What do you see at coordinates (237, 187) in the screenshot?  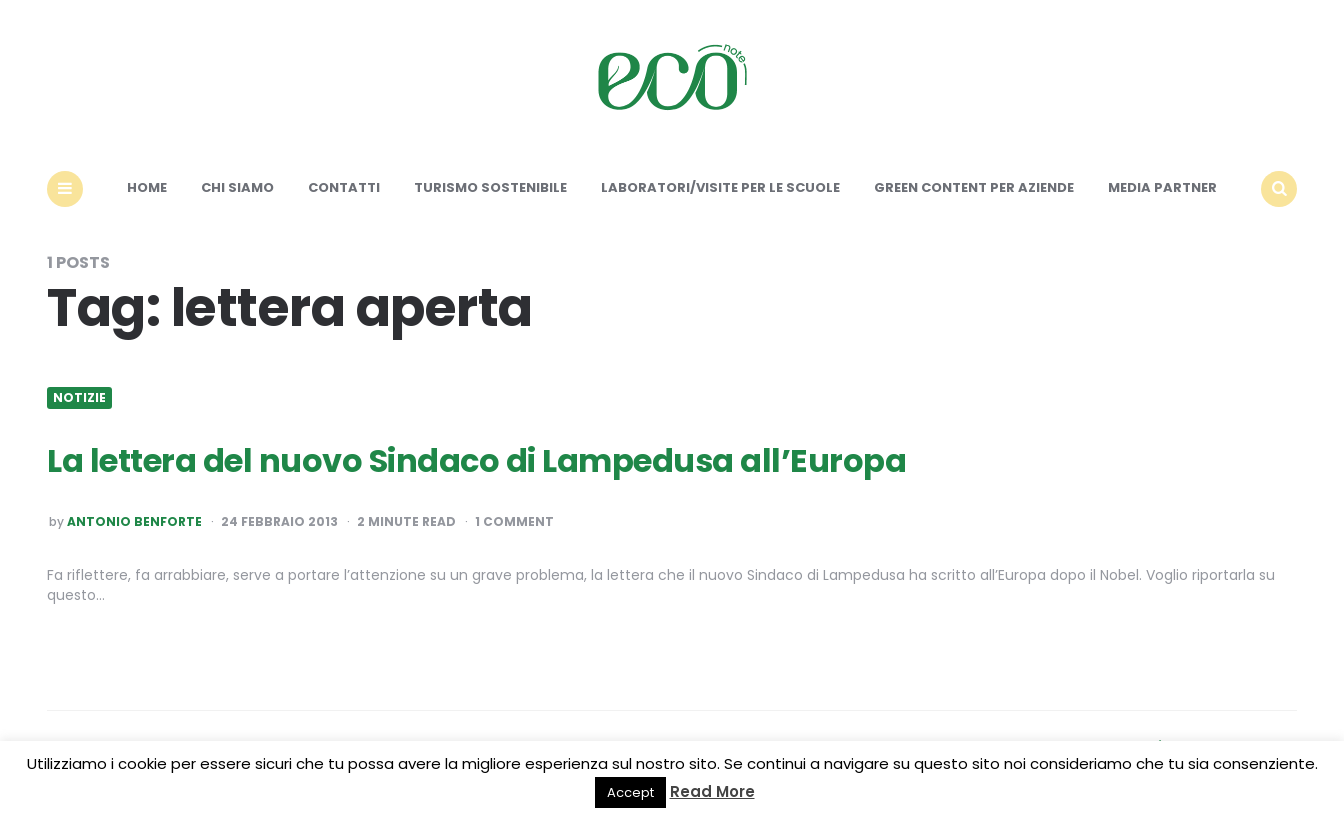 I see `Chi siamo` at bounding box center [237, 187].